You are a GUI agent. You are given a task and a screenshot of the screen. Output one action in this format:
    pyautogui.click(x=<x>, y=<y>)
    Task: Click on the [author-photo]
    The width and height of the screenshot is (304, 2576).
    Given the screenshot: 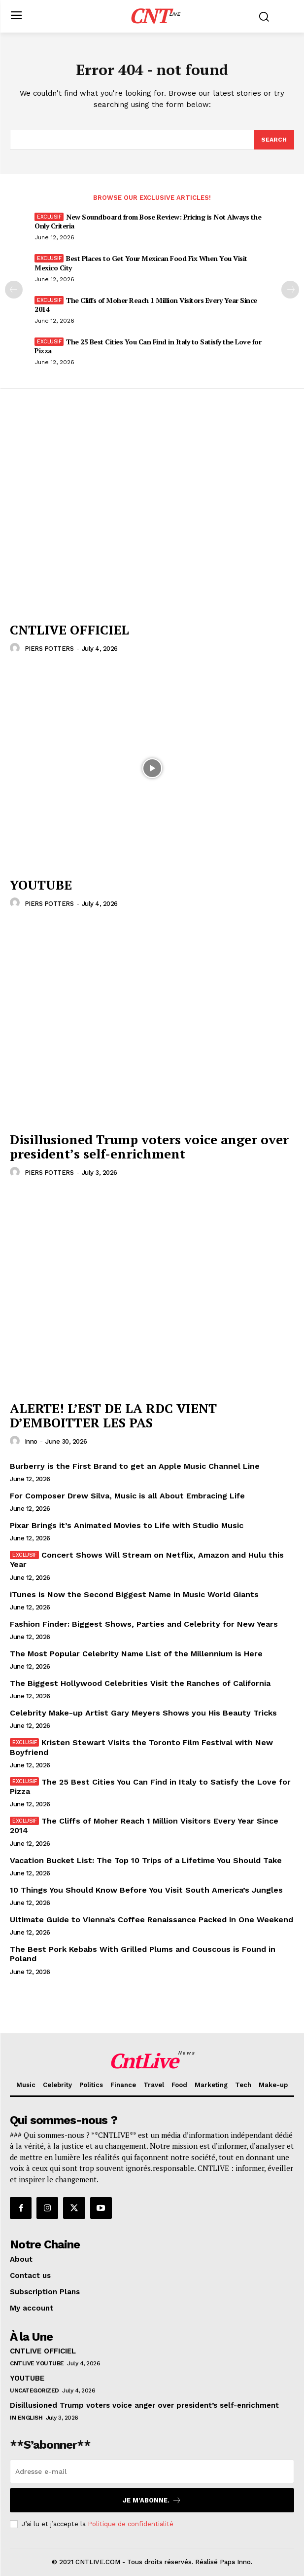 What is the action you would take?
    pyautogui.click(x=16, y=648)
    